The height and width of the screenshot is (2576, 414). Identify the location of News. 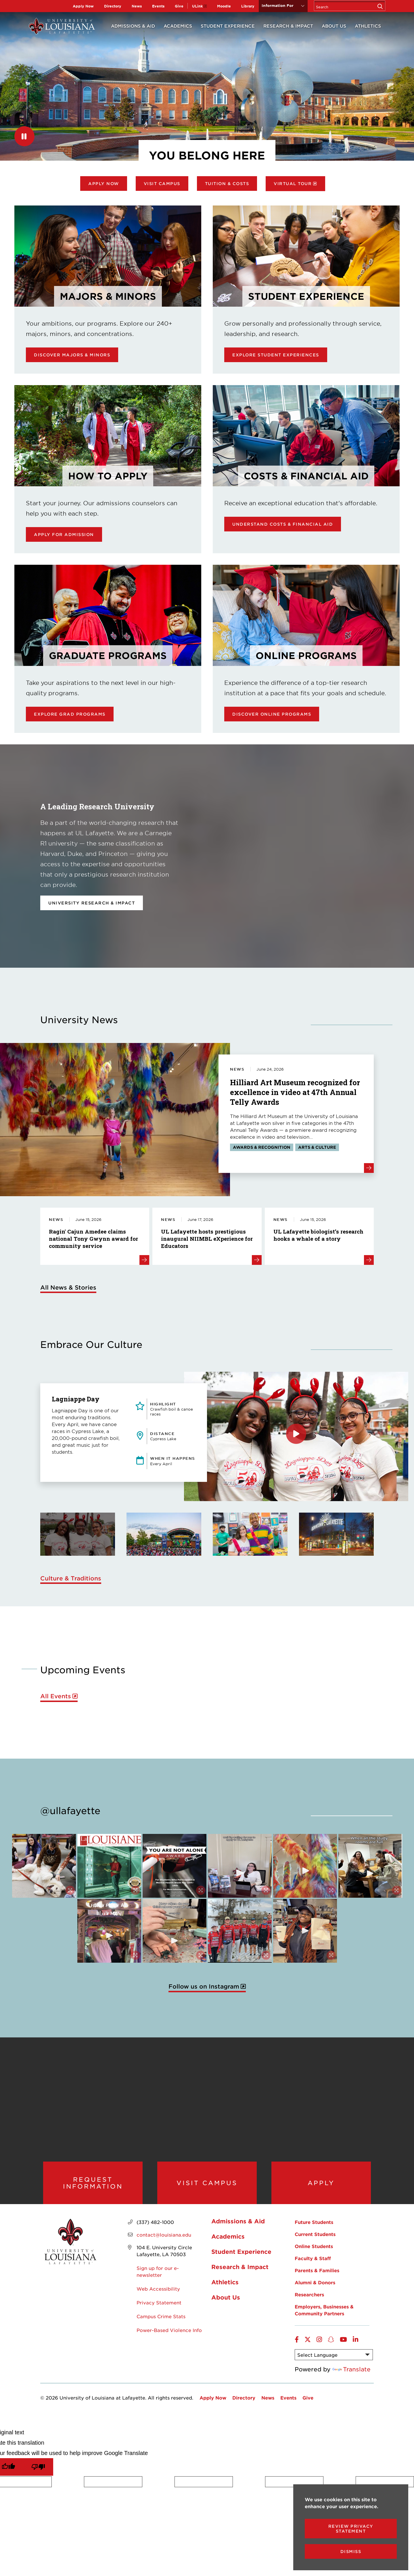
(137, 6).